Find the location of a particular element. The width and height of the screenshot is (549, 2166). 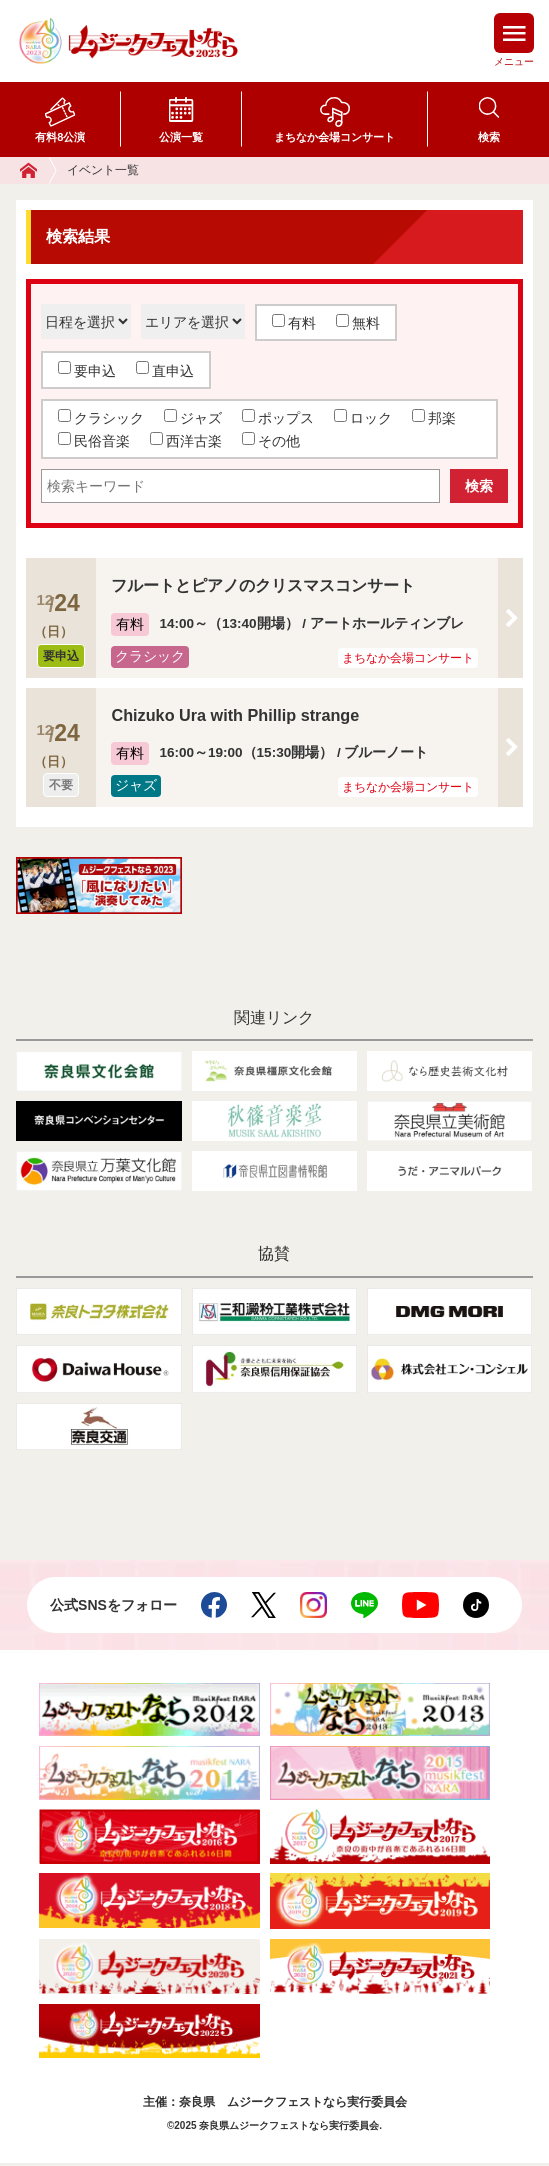

まちなか会場コンサート is located at coordinates (334, 137).